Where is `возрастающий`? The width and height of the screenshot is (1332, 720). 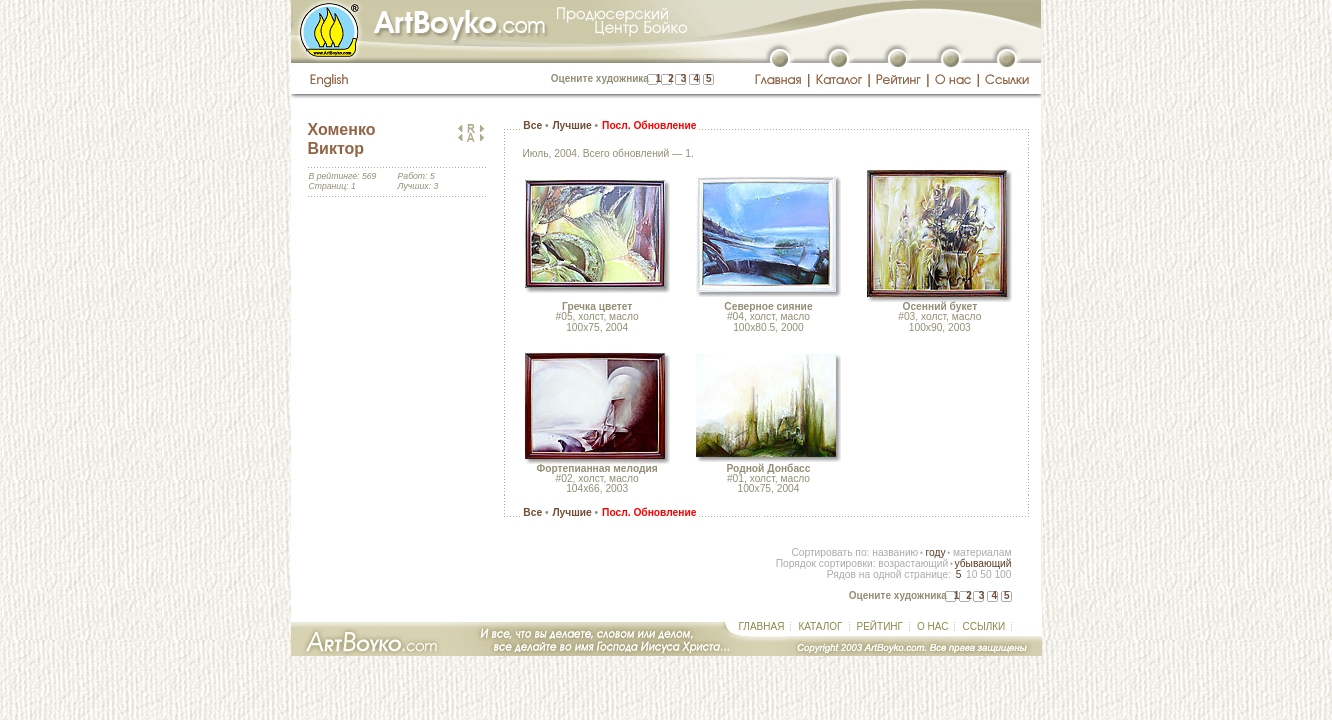
возрастающий is located at coordinates (913, 563).